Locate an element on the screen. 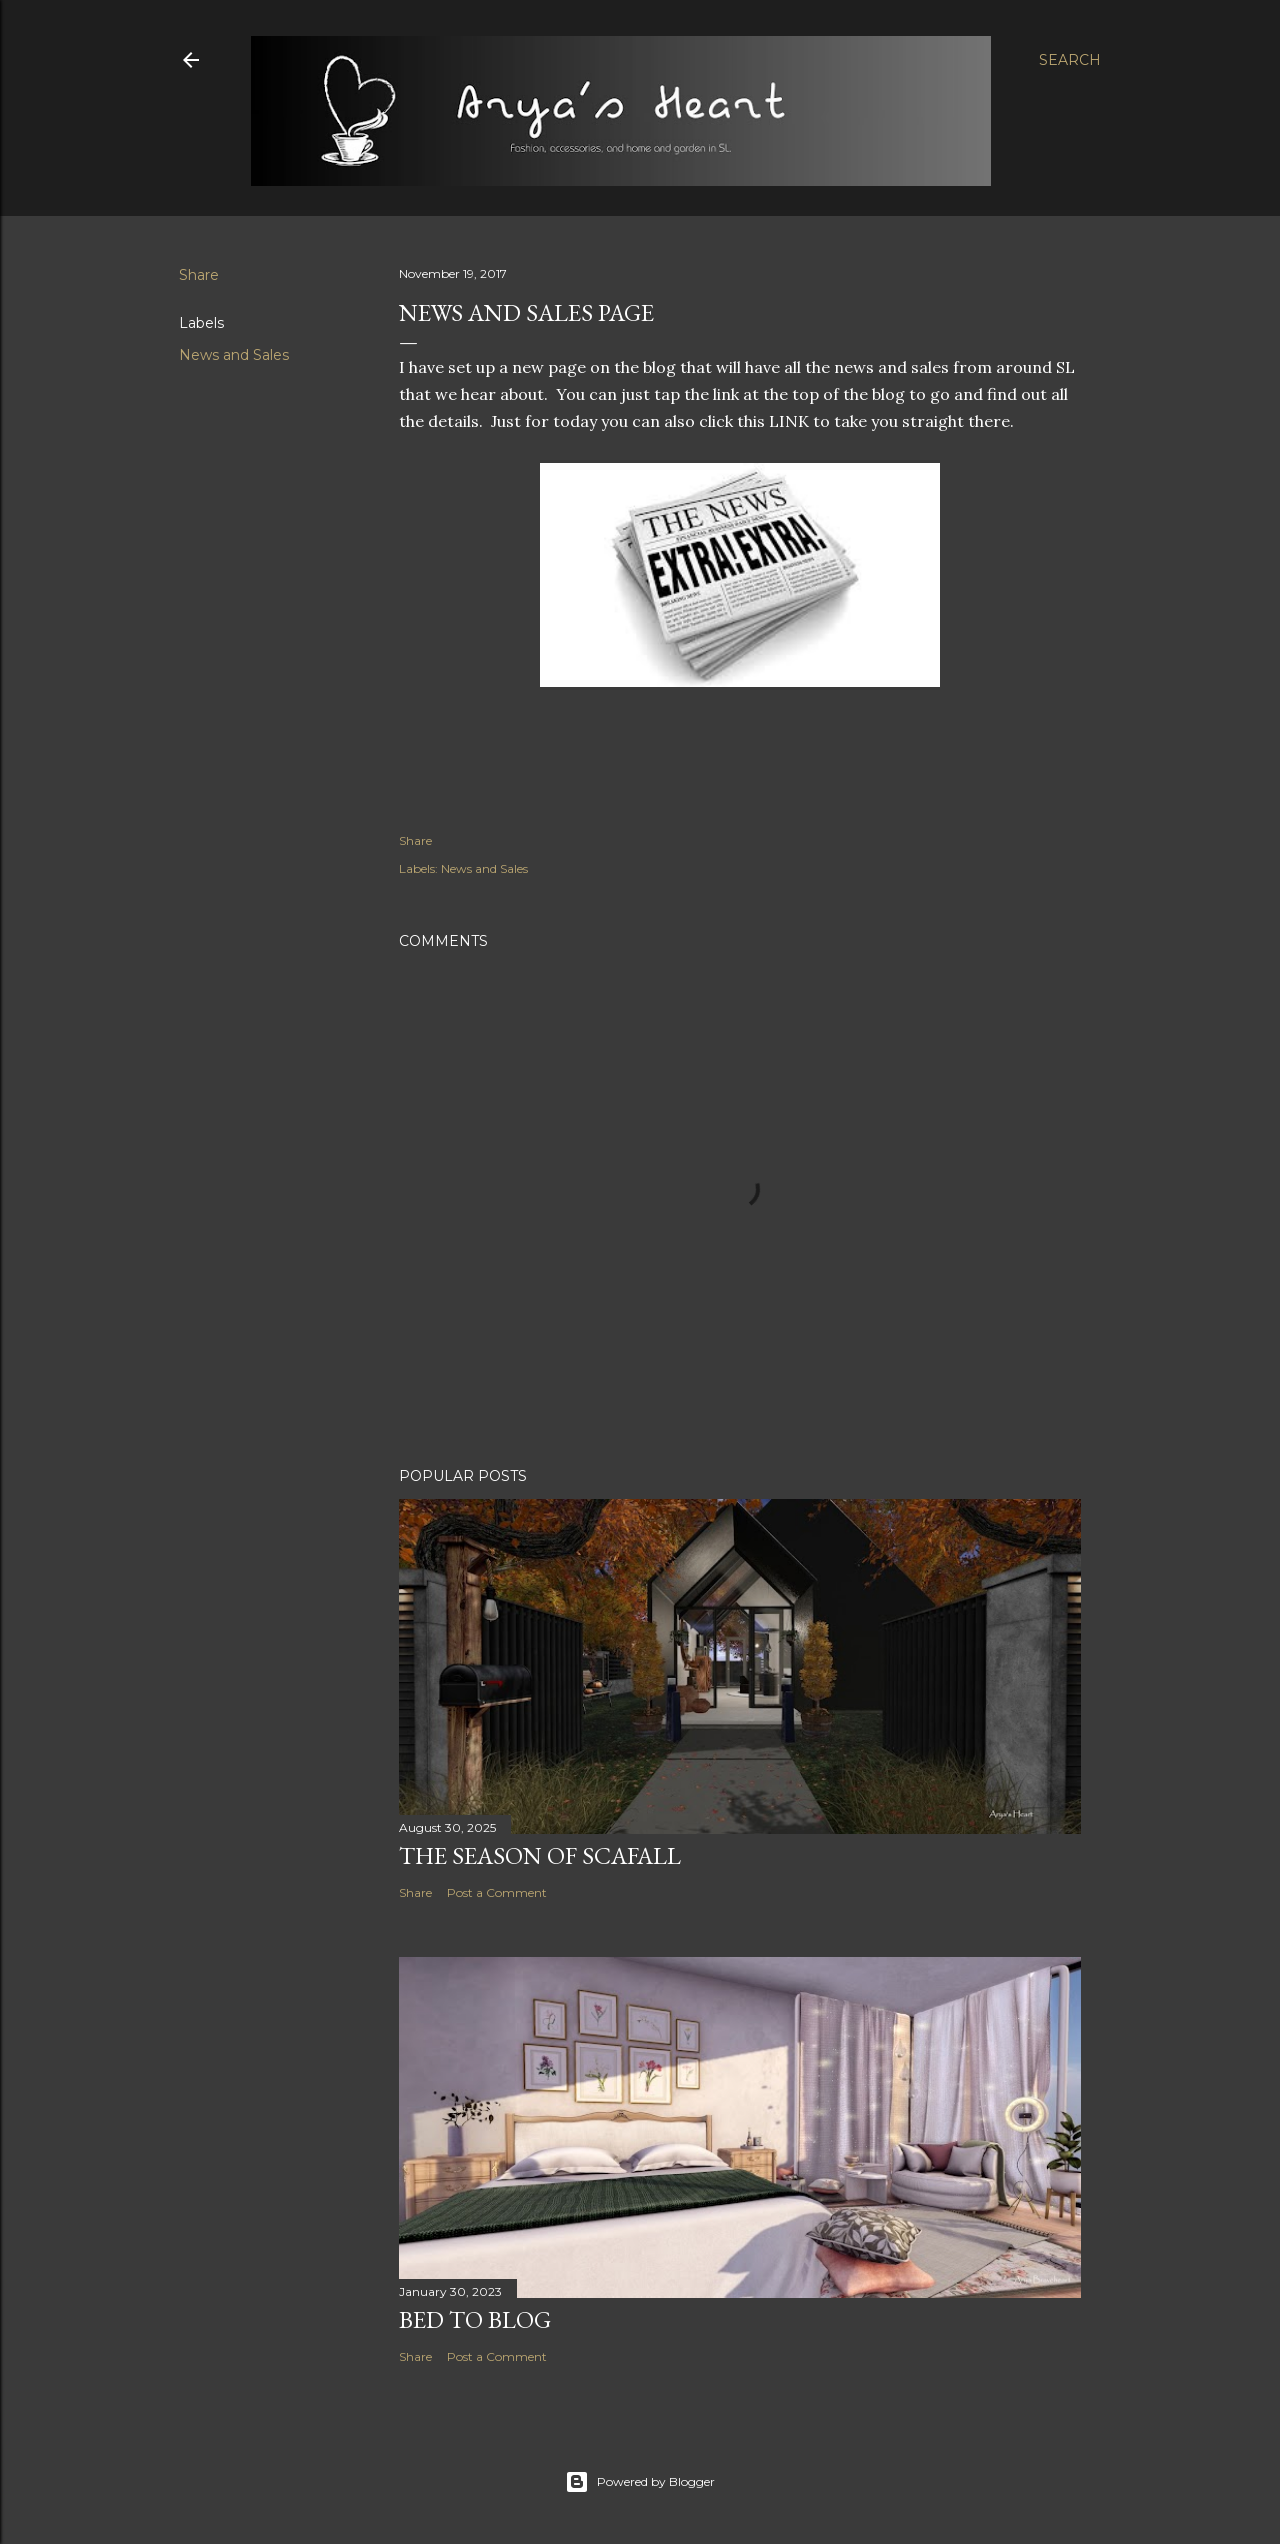  Post a Comment is located at coordinates (497, 1892).